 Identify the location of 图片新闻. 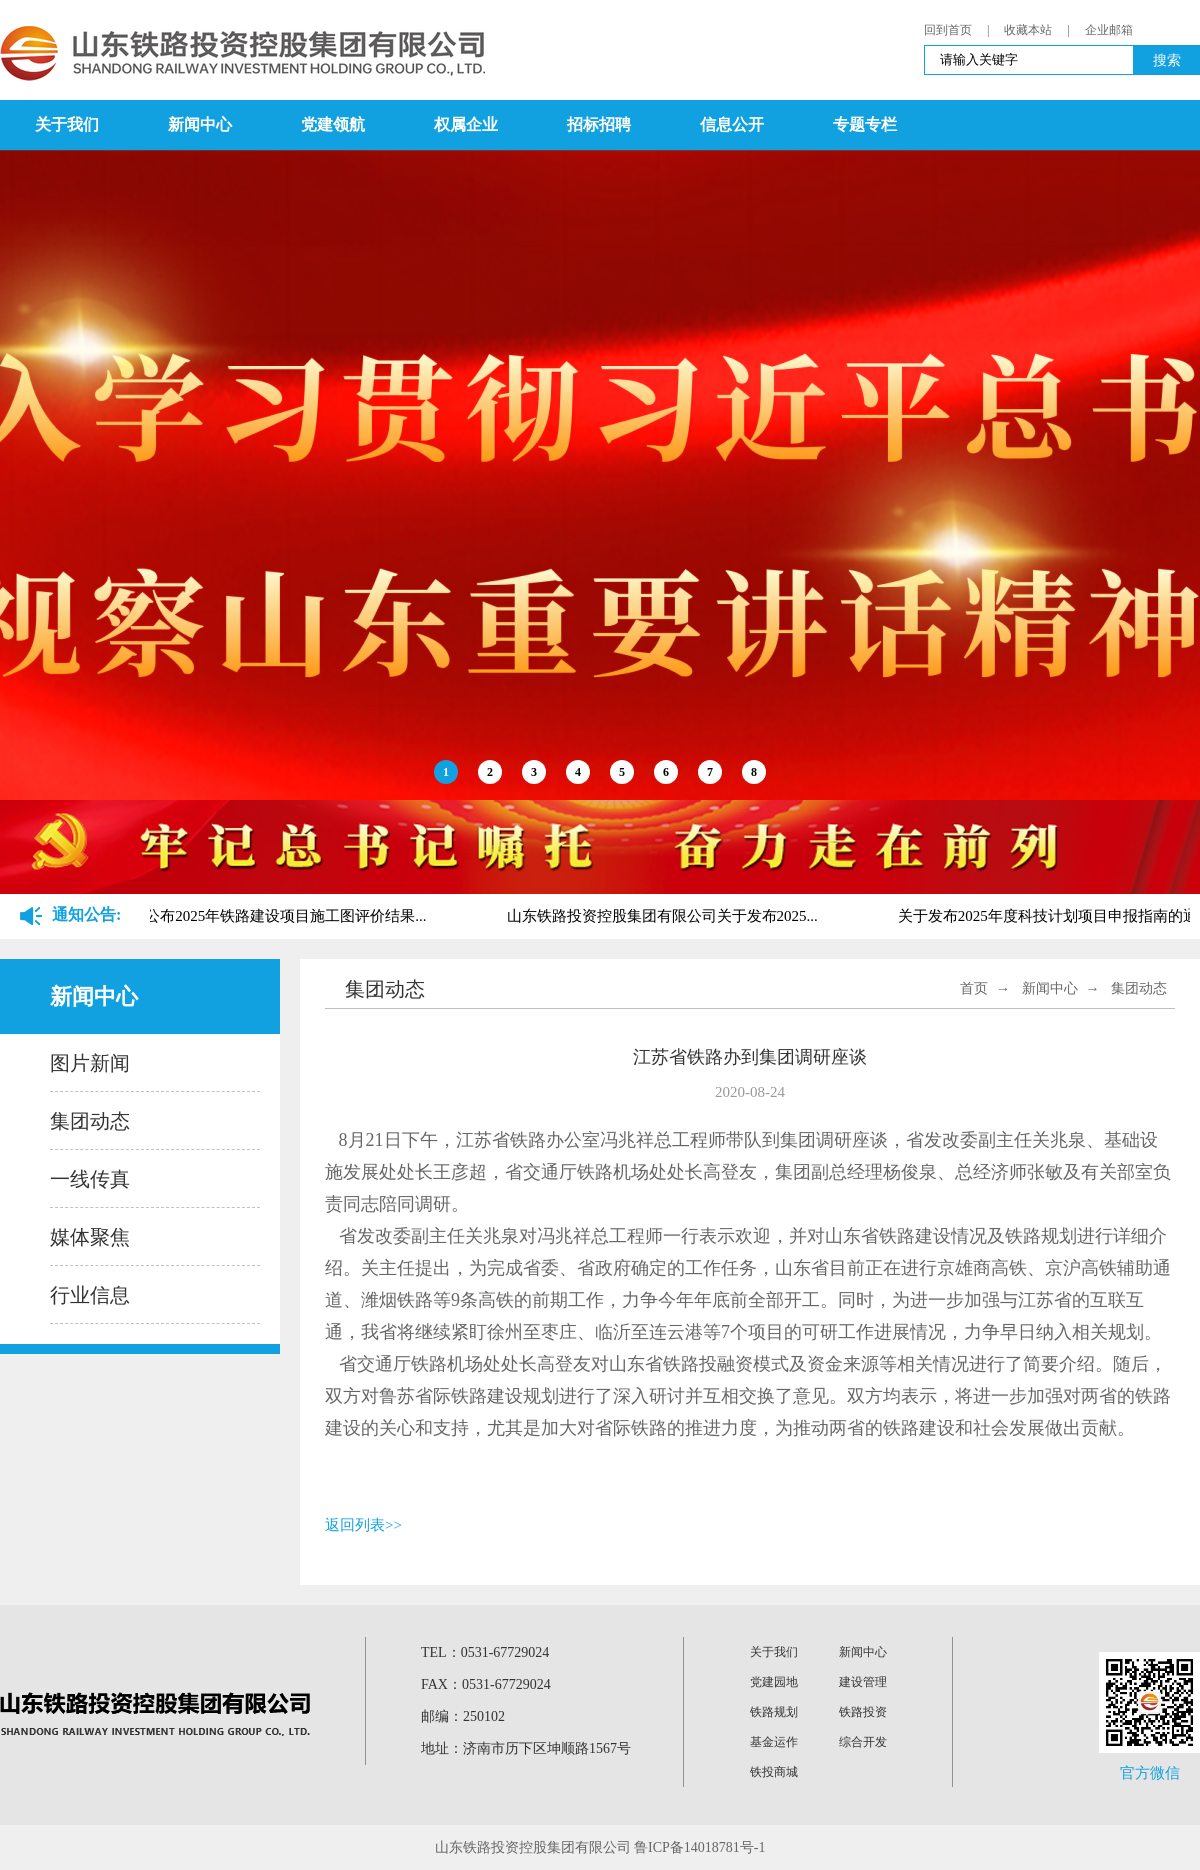
(90, 1063).